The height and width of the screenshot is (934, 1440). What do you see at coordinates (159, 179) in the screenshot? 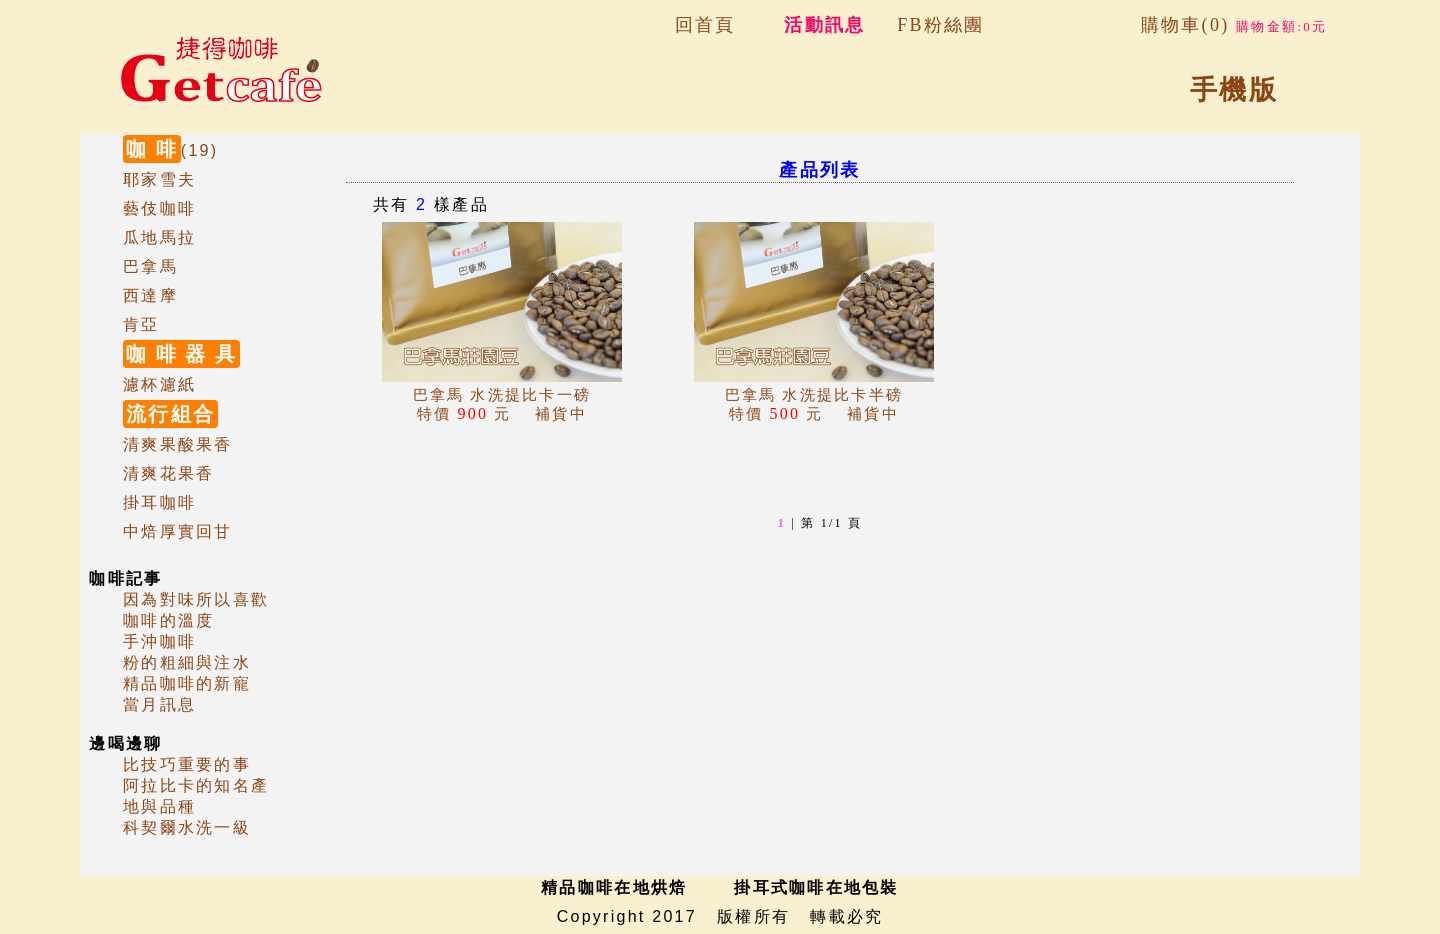
I see `耶家雪夫` at bounding box center [159, 179].